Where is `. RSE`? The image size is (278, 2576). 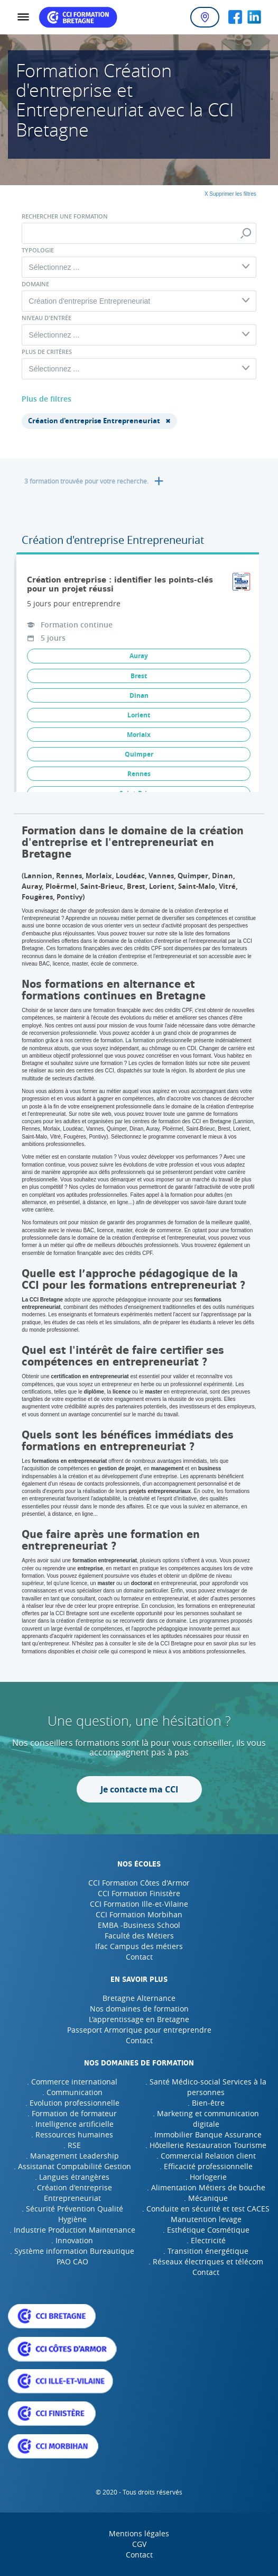 . RSE is located at coordinates (72, 2145).